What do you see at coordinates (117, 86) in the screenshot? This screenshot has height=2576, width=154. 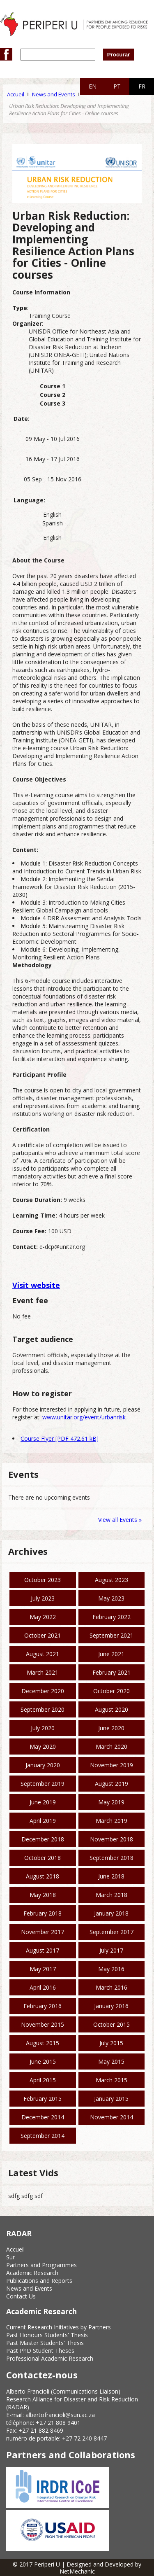 I see `PT` at bounding box center [117, 86].